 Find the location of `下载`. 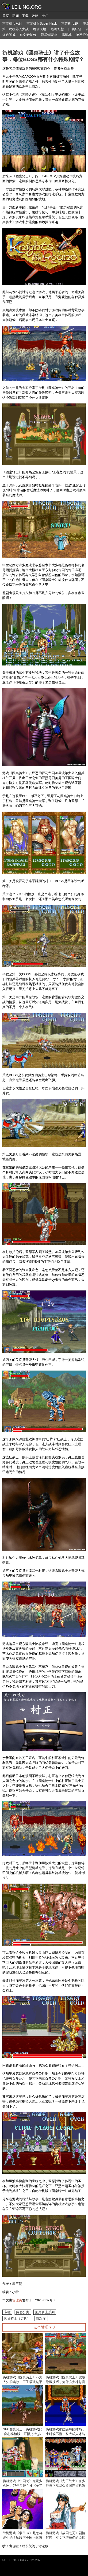

下载 is located at coordinates (25, 16).